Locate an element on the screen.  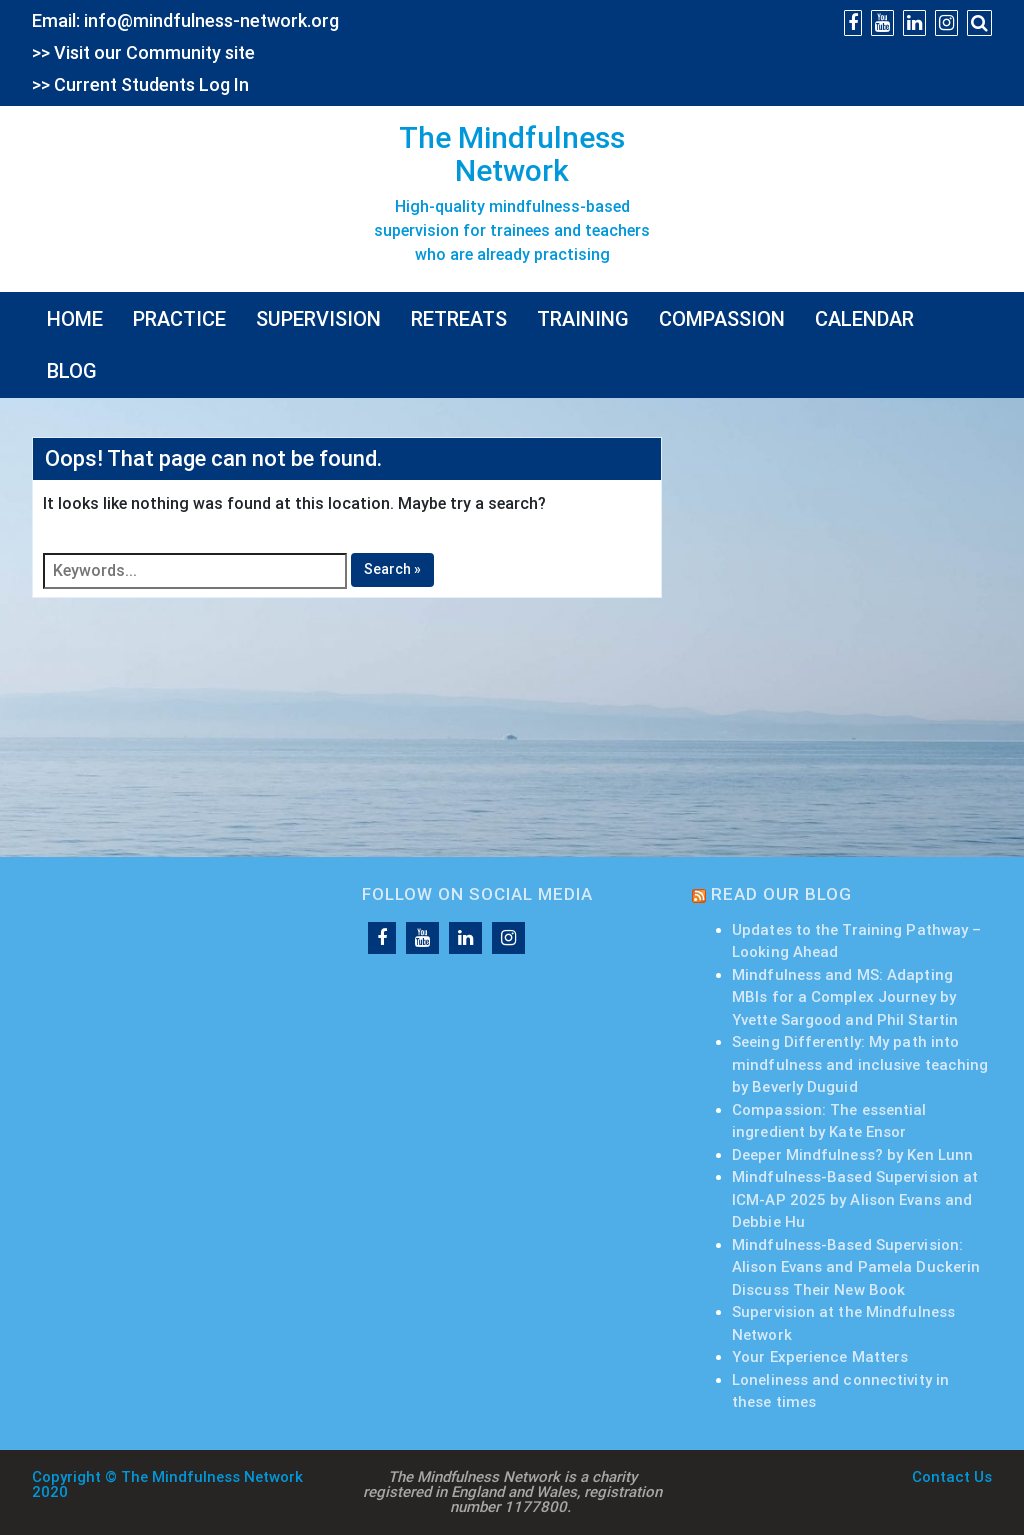
Mindfulness-Based Supervision at ICM-AP 2025 by Alison Evans and Debbie Hu is located at coordinates (855, 1199).